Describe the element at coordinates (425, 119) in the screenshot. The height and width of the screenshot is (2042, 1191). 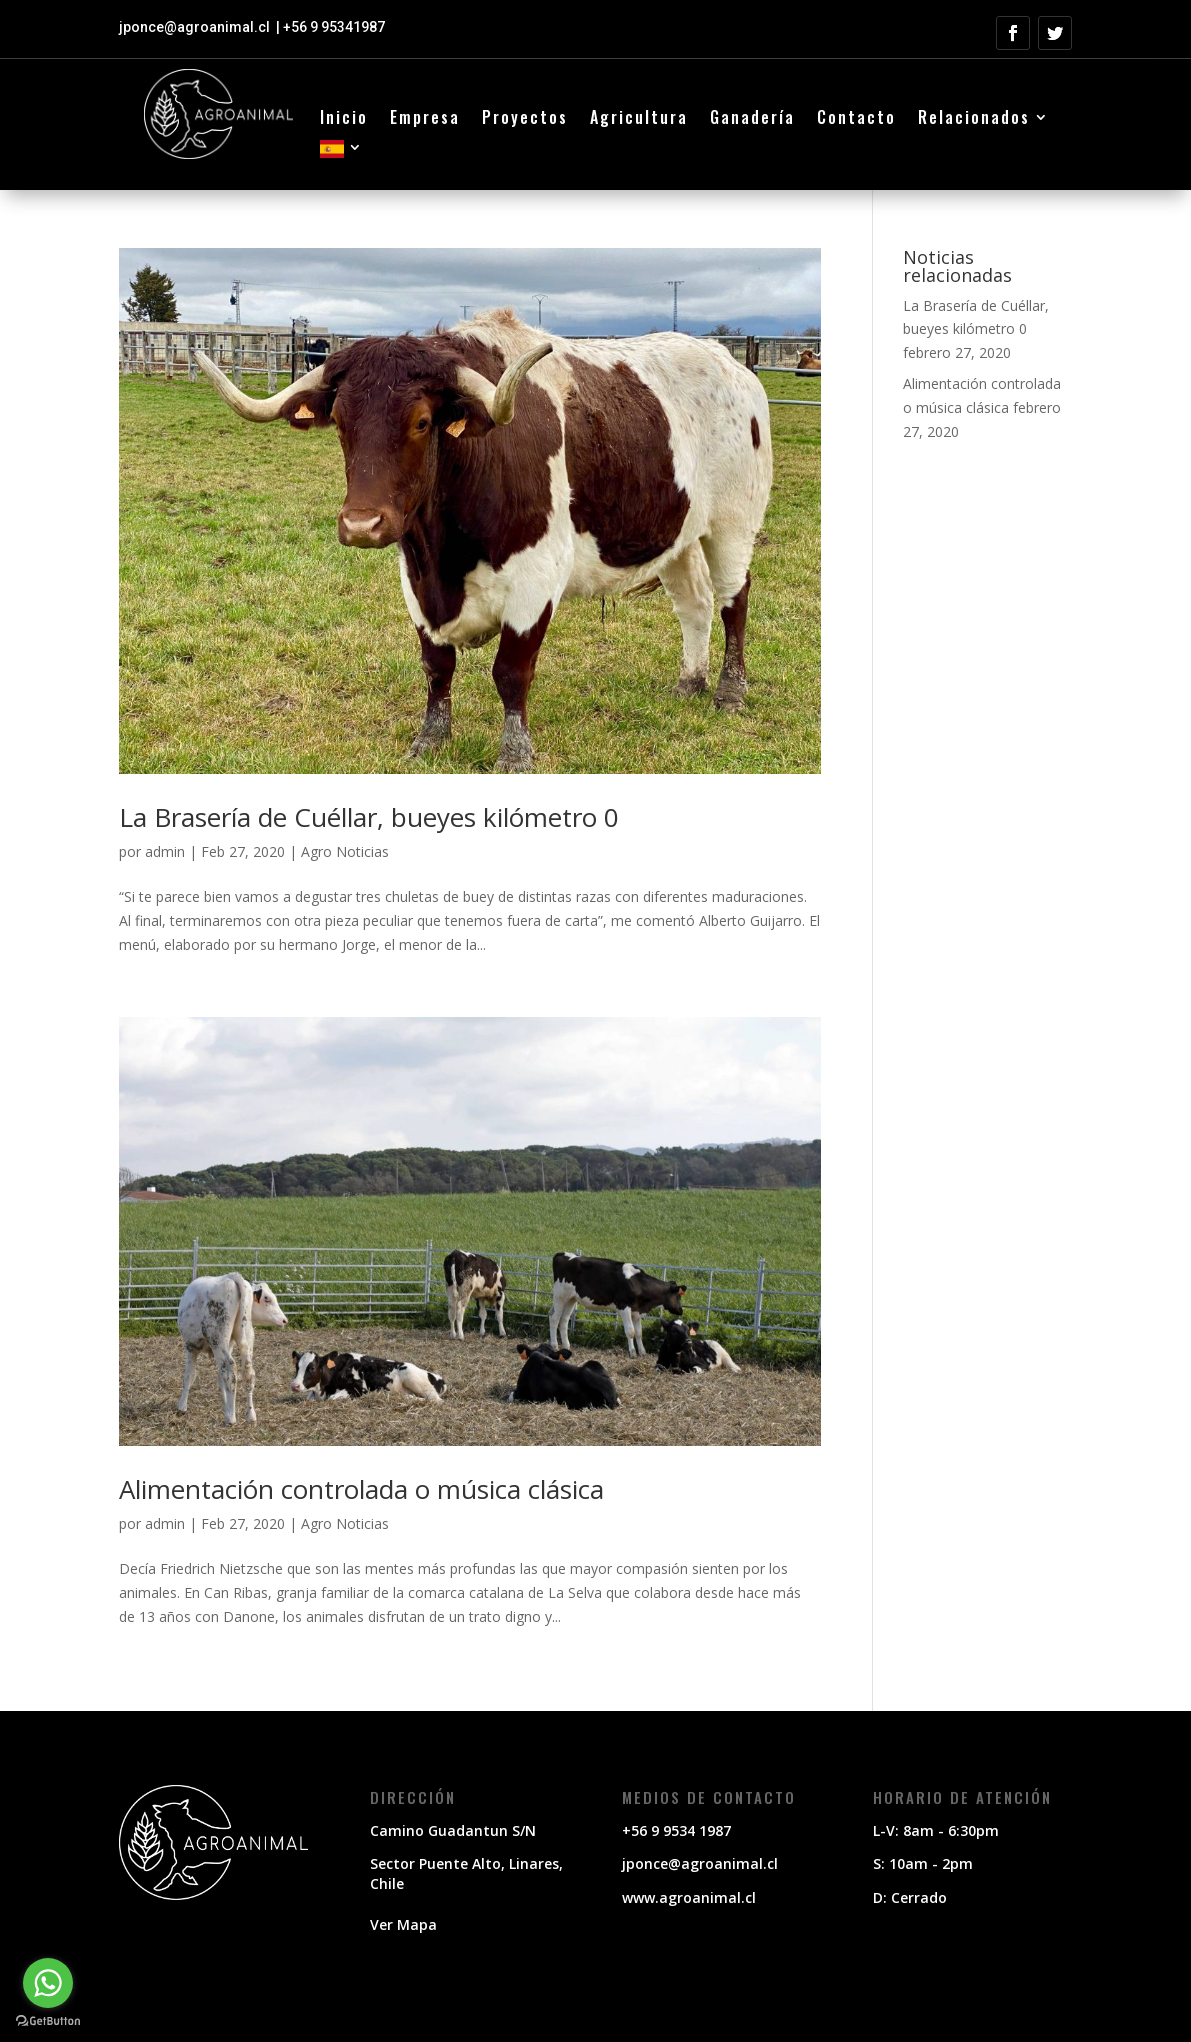
I see `Empresa` at that location.